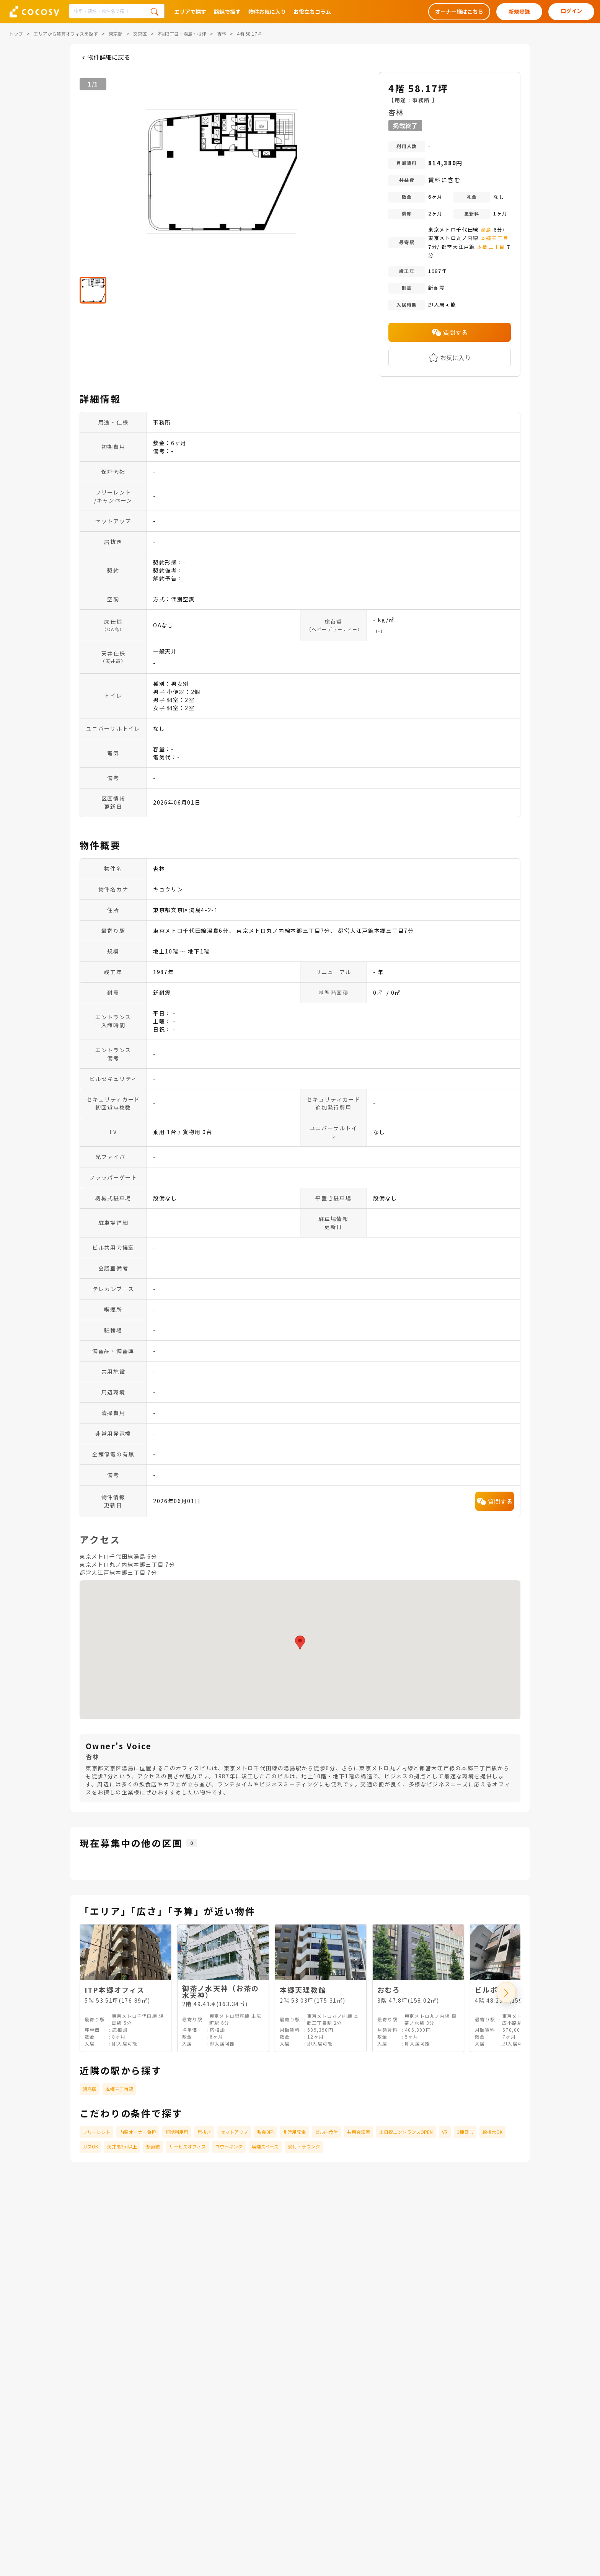 Image resolution: width=600 pixels, height=2576 pixels. I want to click on 本郷三丁目, so click(495, 238).